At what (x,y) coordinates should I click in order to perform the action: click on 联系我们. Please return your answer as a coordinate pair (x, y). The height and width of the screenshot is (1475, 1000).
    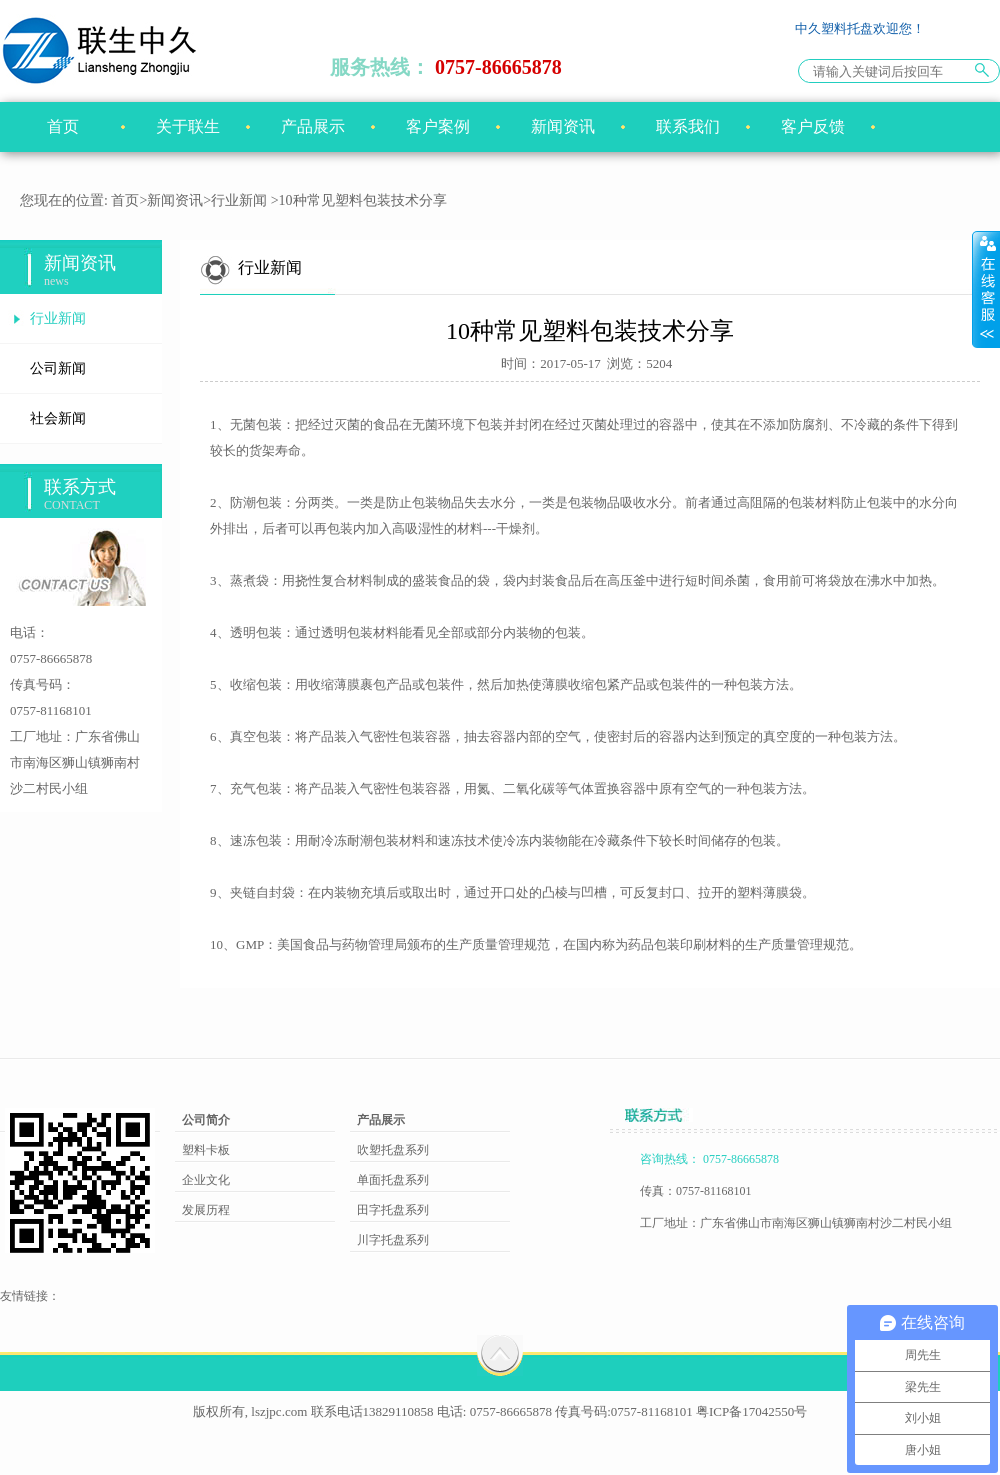
    Looking at the image, I should click on (688, 126).